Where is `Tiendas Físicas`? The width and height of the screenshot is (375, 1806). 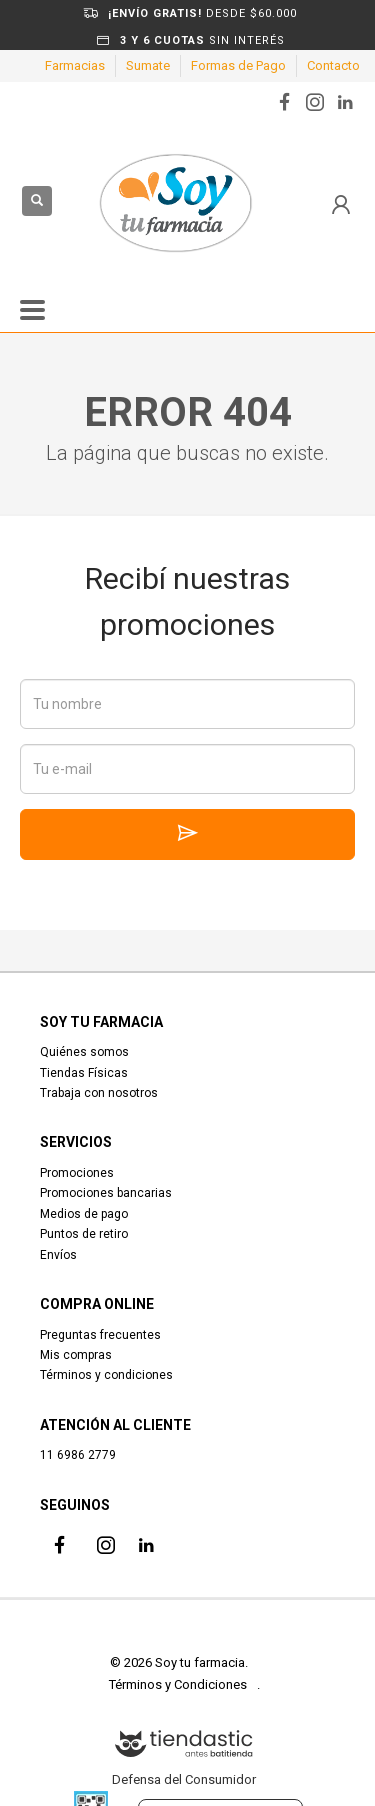
Tiendas Físicas is located at coordinates (84, 1073).